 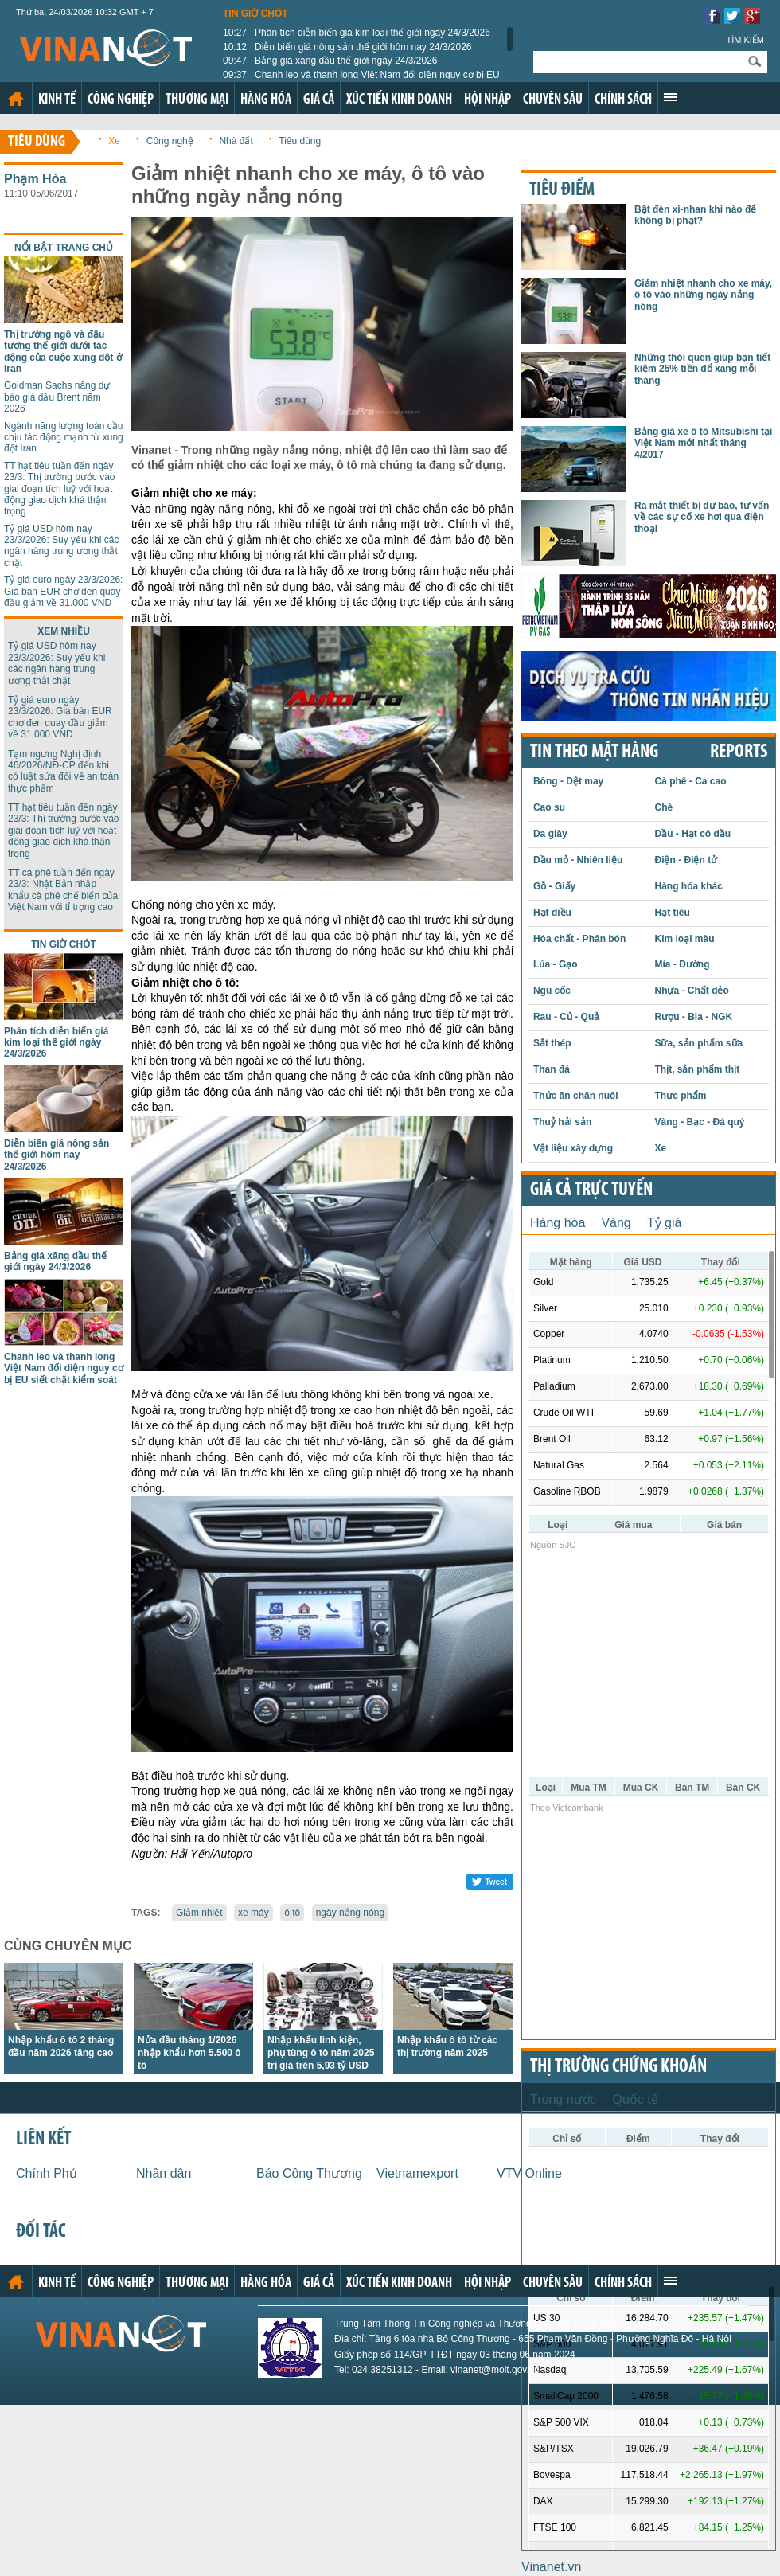 I want to click on Ngành năng lượng toàn cầu chịu tác động mạnh từ xung đột Iran, so click(x=63, y=437).